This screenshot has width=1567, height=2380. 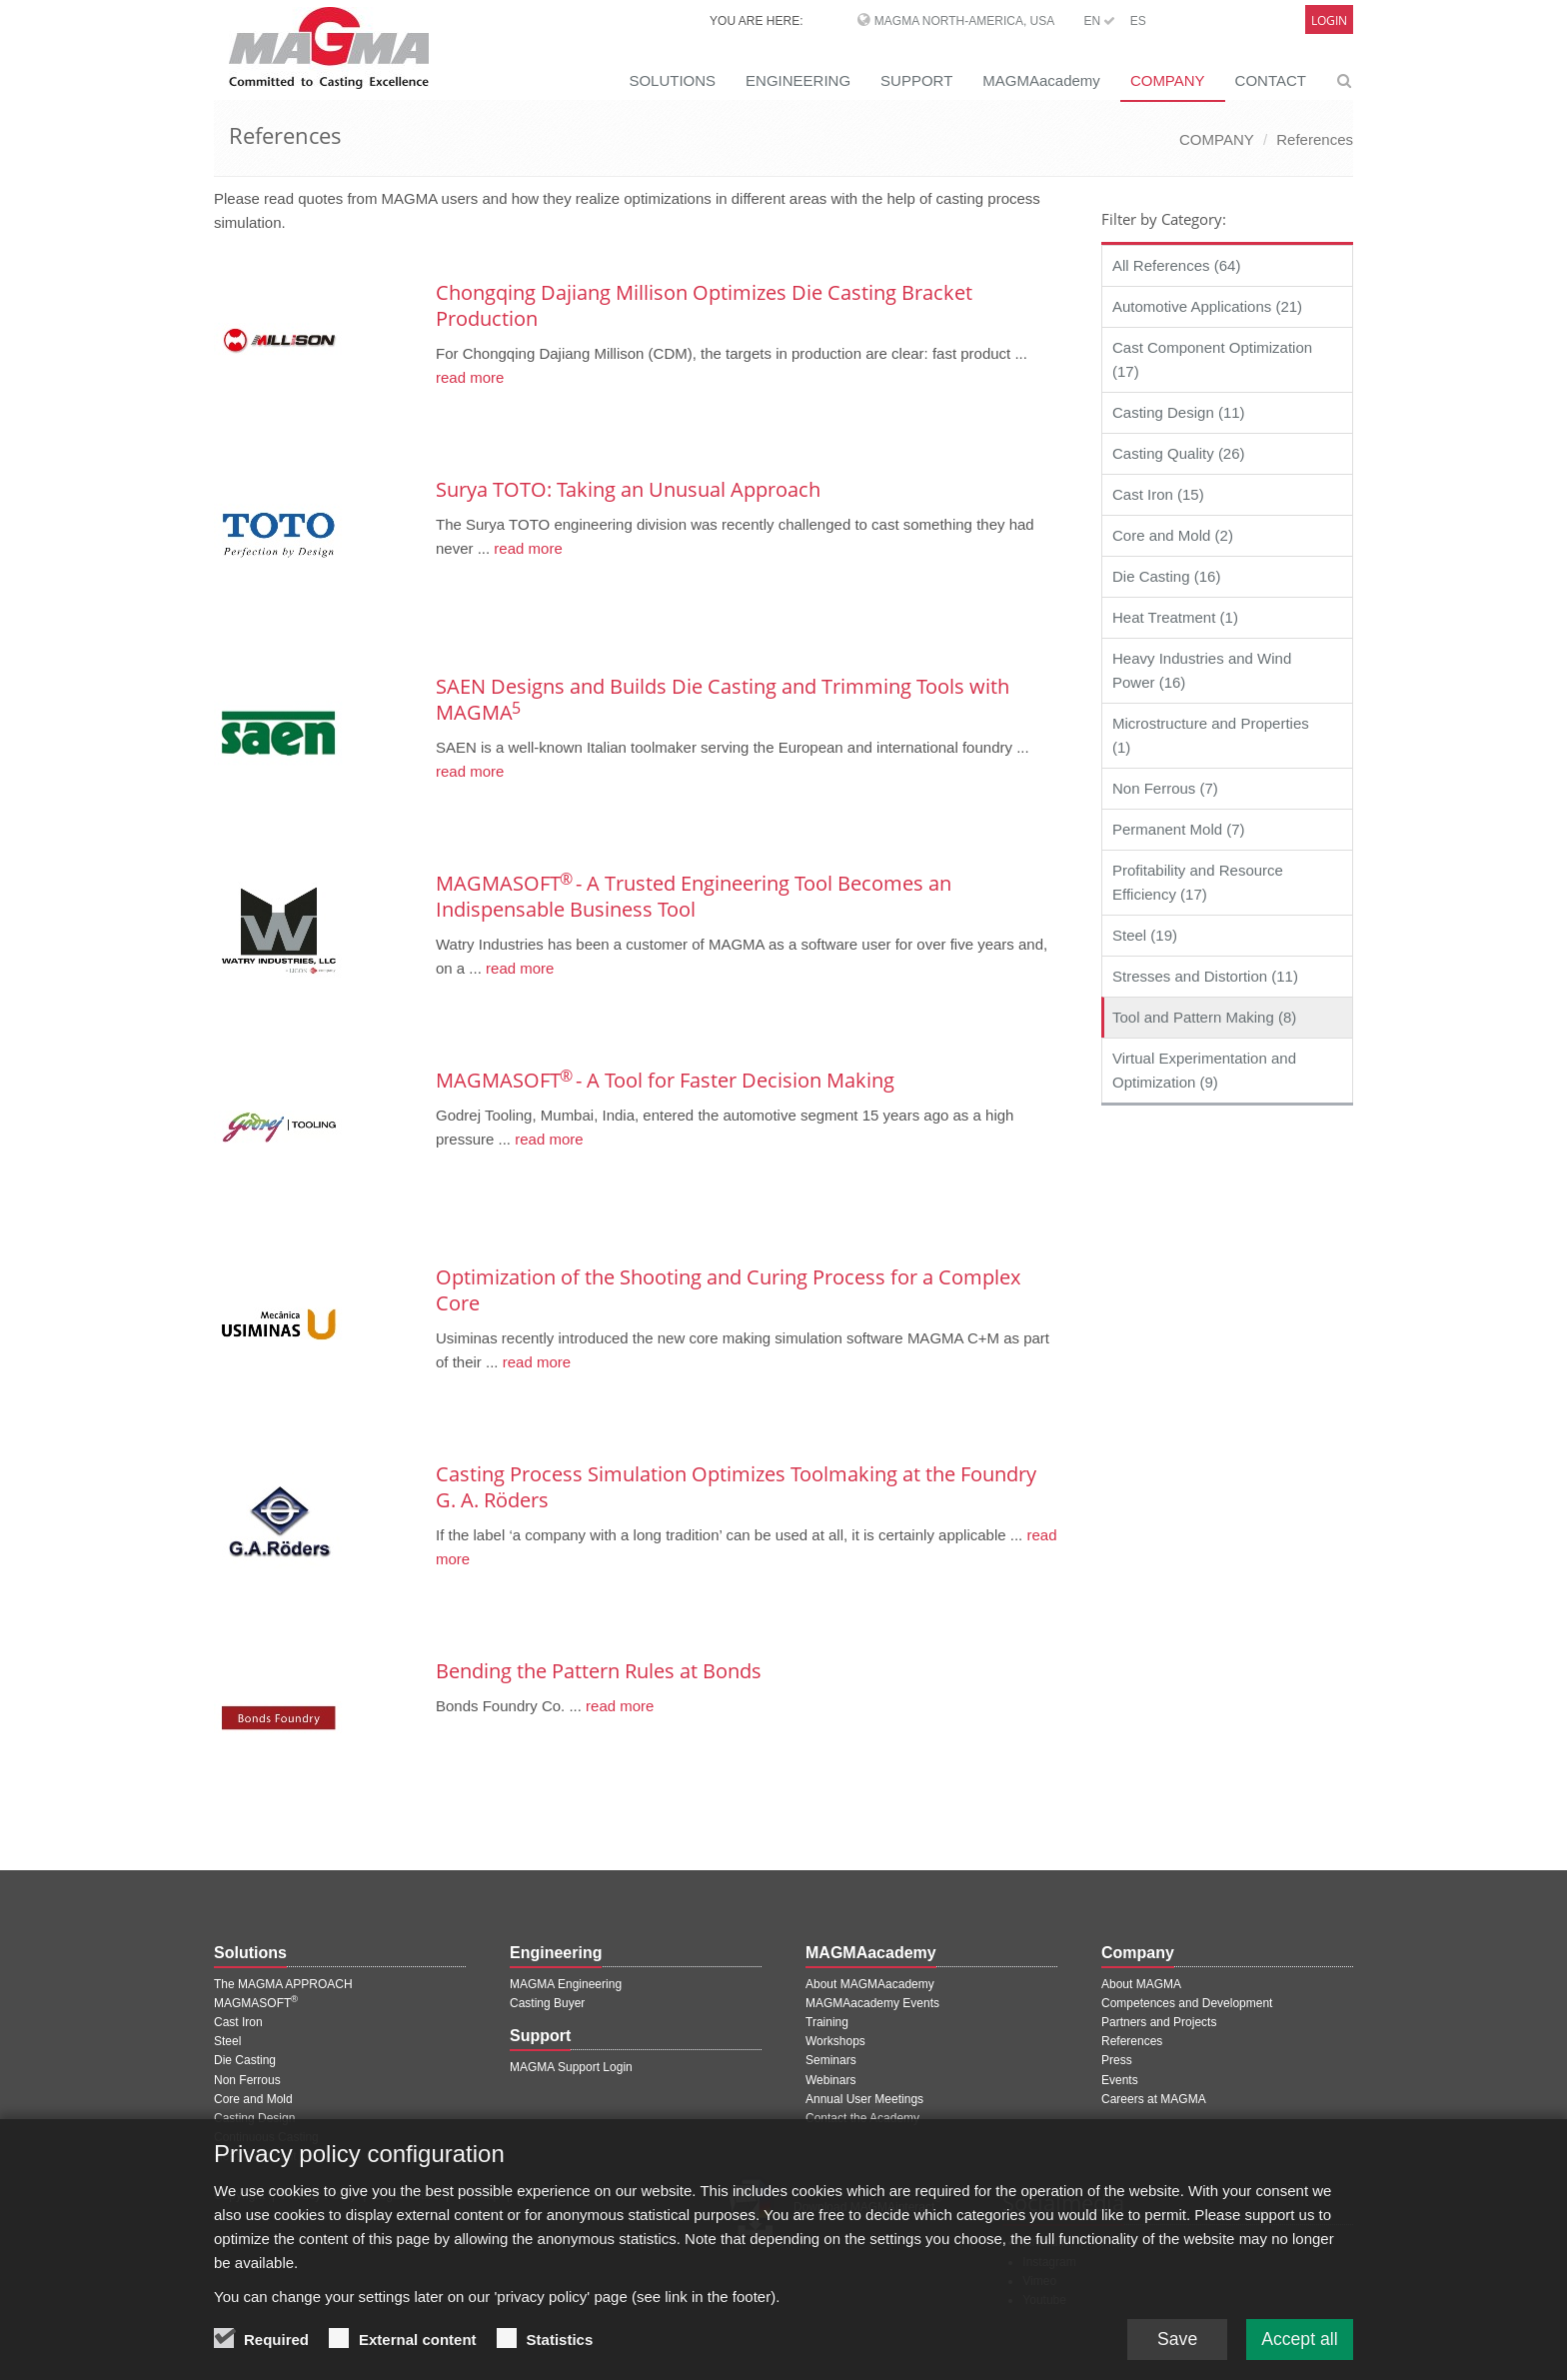 What do you see at coordinates (238, 2022) in the screenshot?
I see `Cast Iron` at bounding box center [238, 2022].